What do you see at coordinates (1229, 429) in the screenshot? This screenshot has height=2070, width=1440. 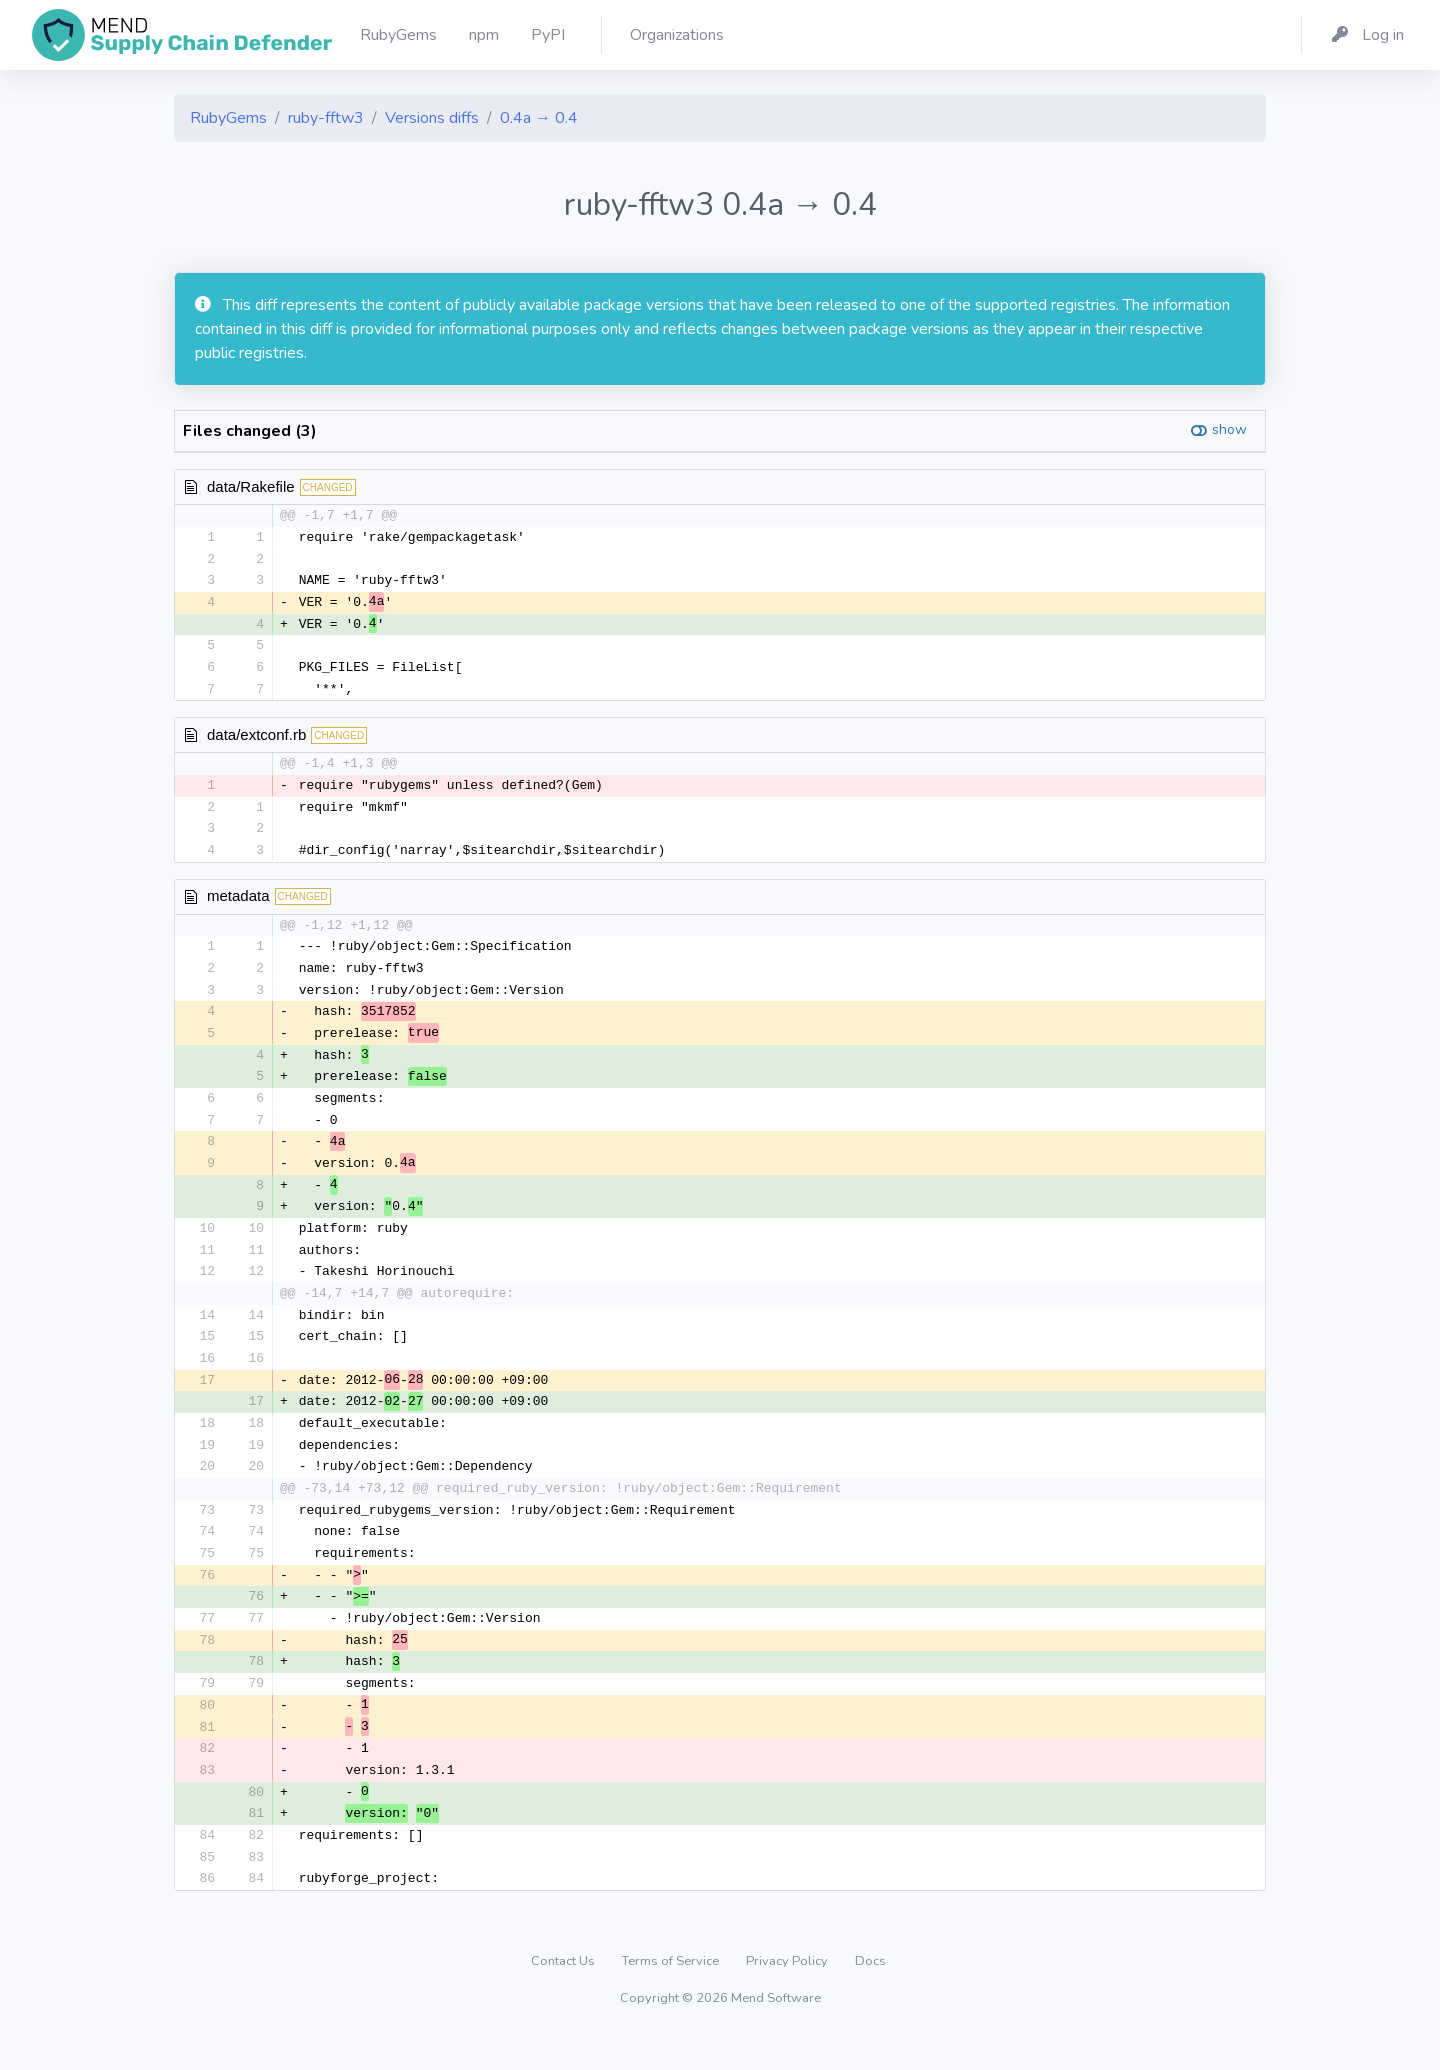 I see `show` at bounding box center [1229, 429].